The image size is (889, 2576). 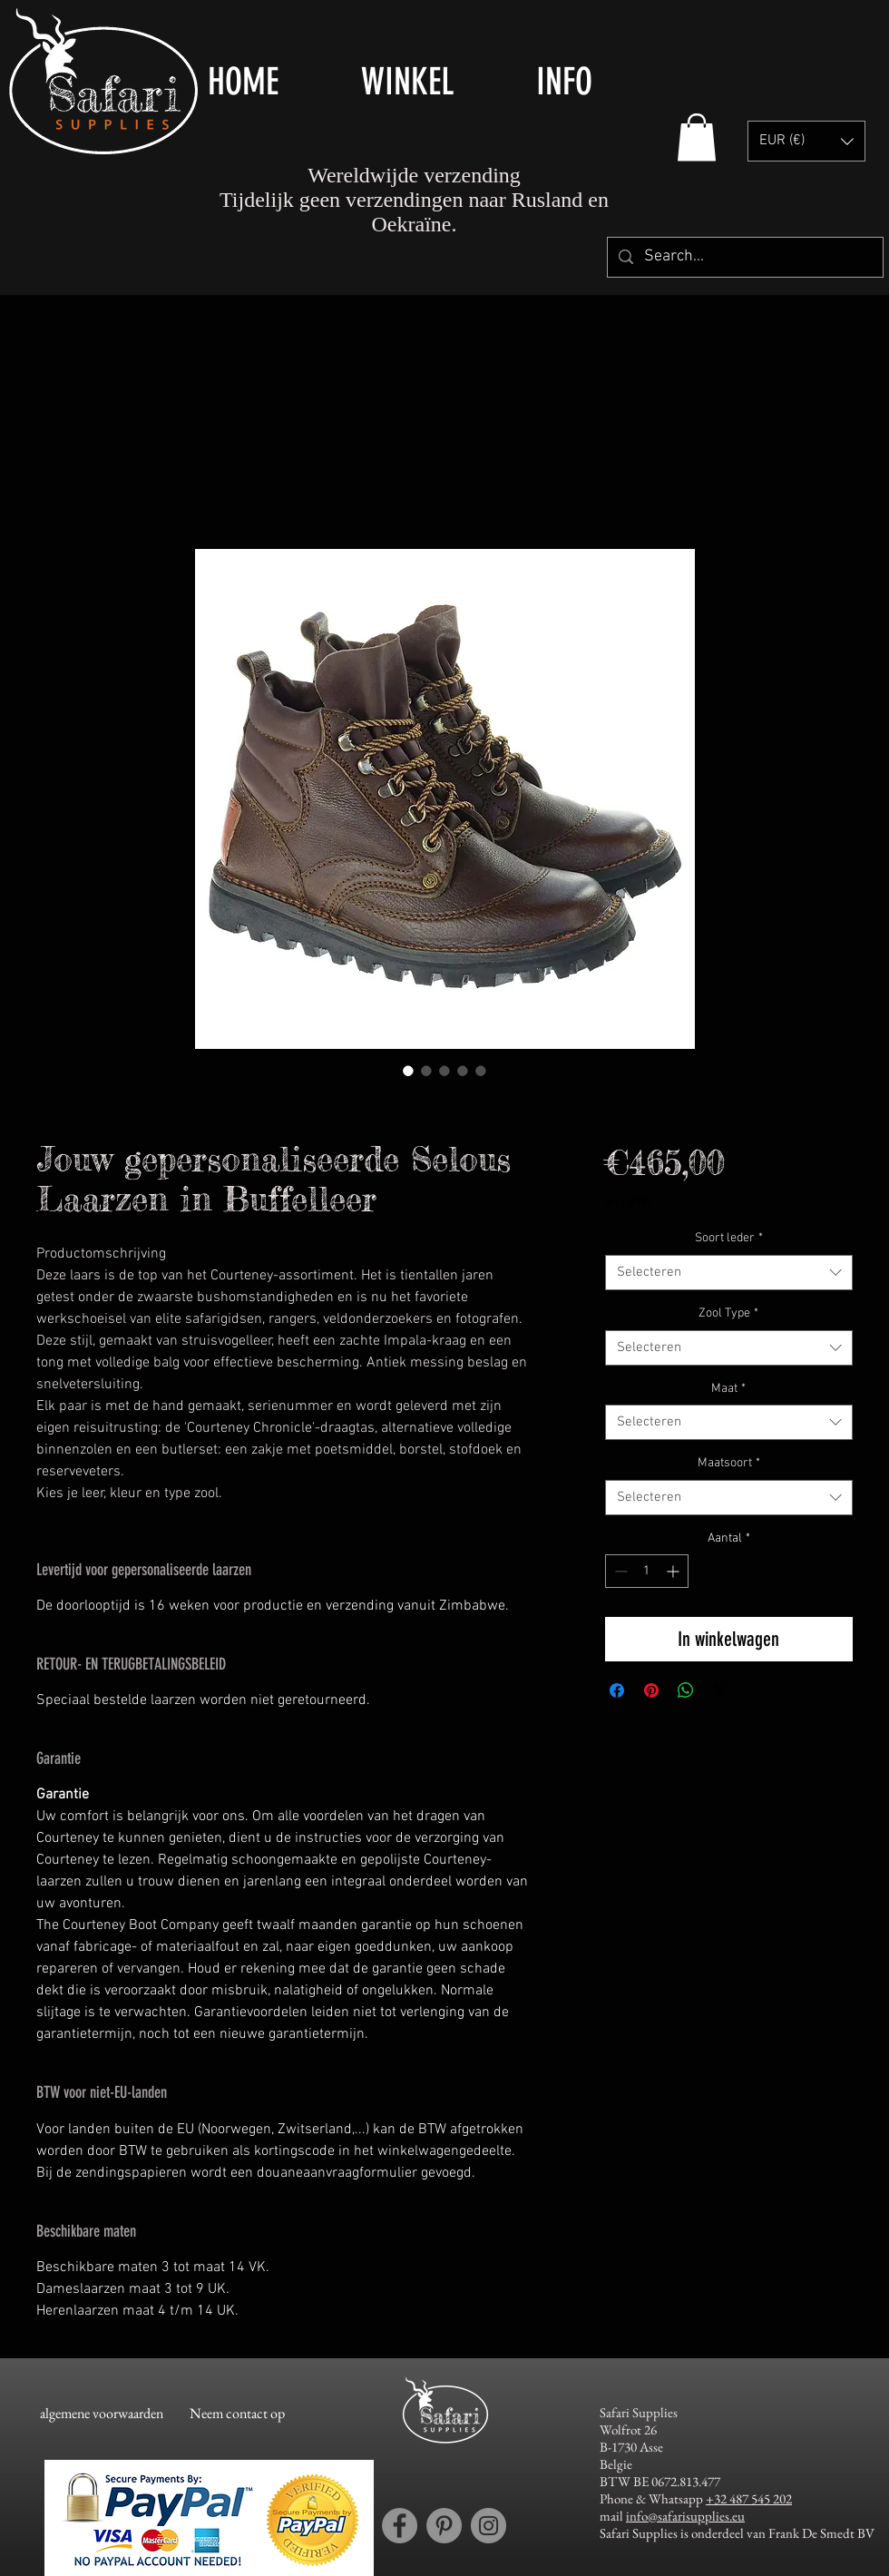 I want to click on [Increment], so click(x=674, y=1571).